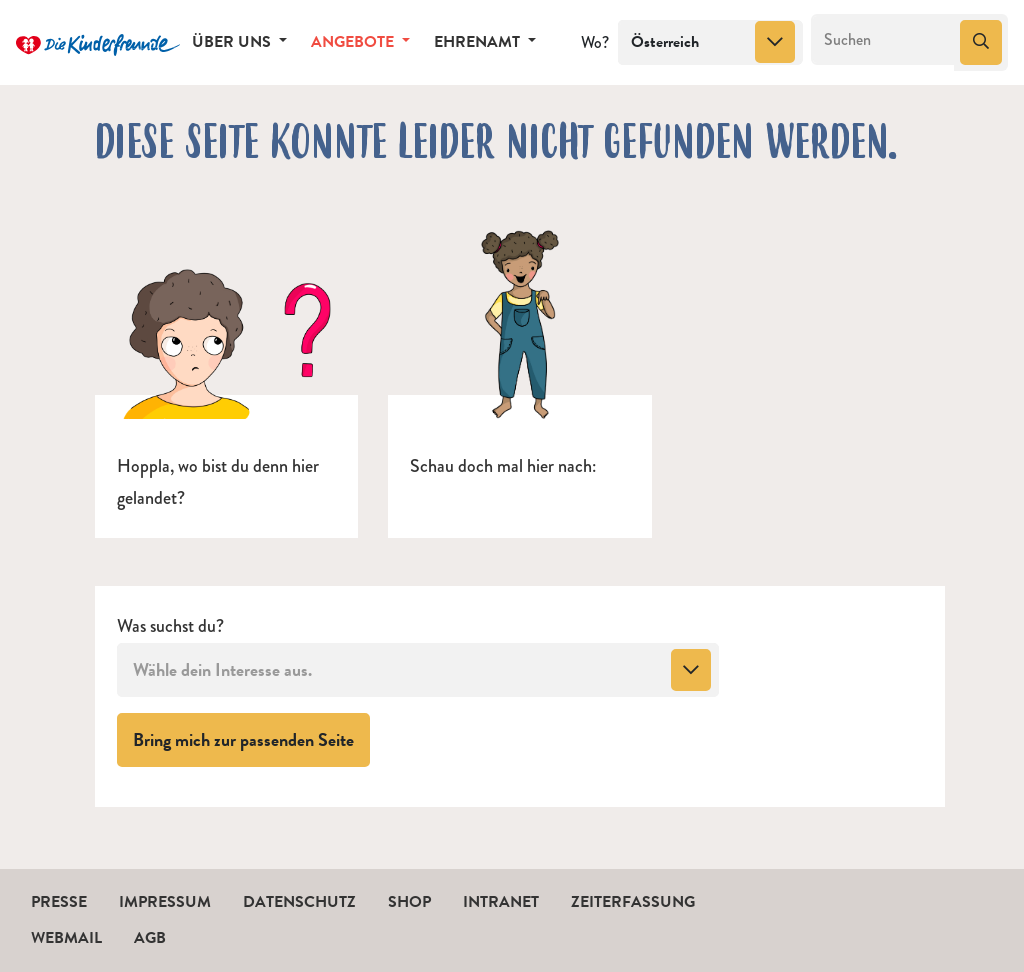 The image size is (1024, 972). I want to click on Was suchst du?, so click(170, 626).